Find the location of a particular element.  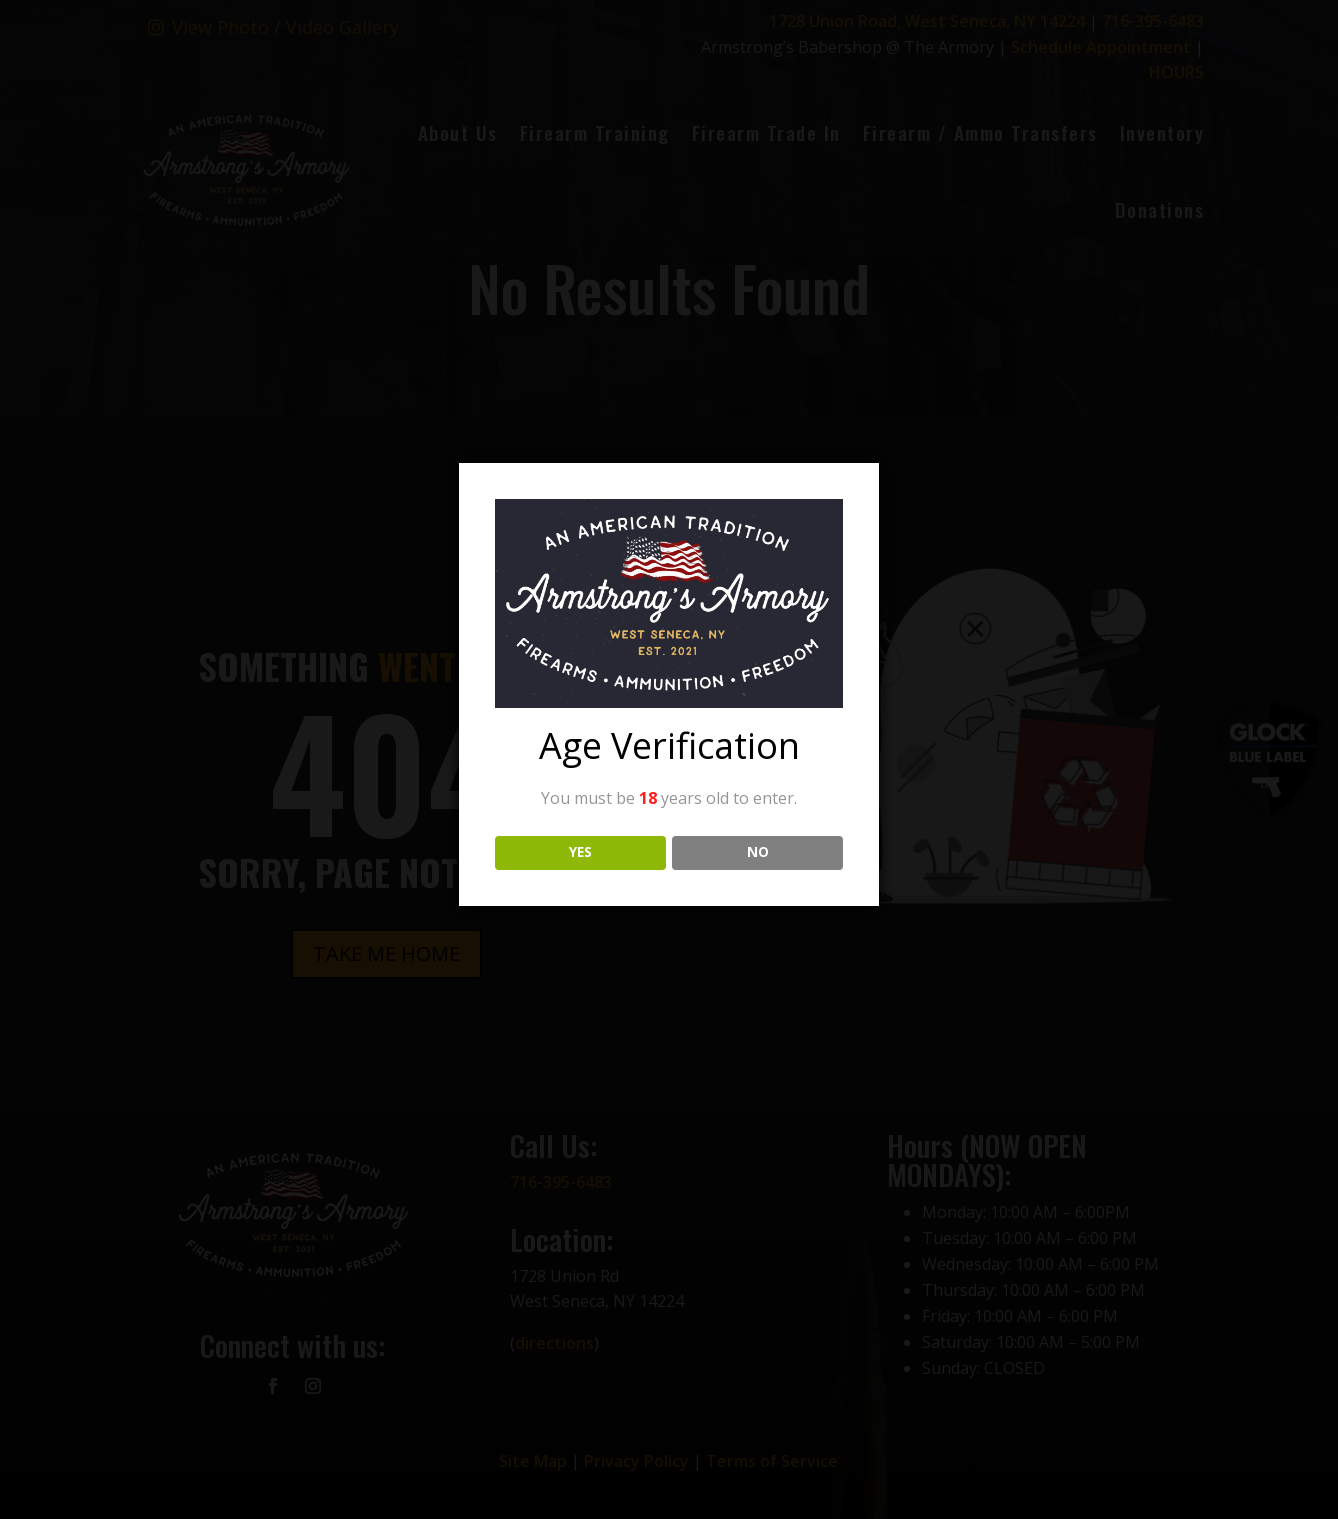

NO is located at coordinates (758, 852).